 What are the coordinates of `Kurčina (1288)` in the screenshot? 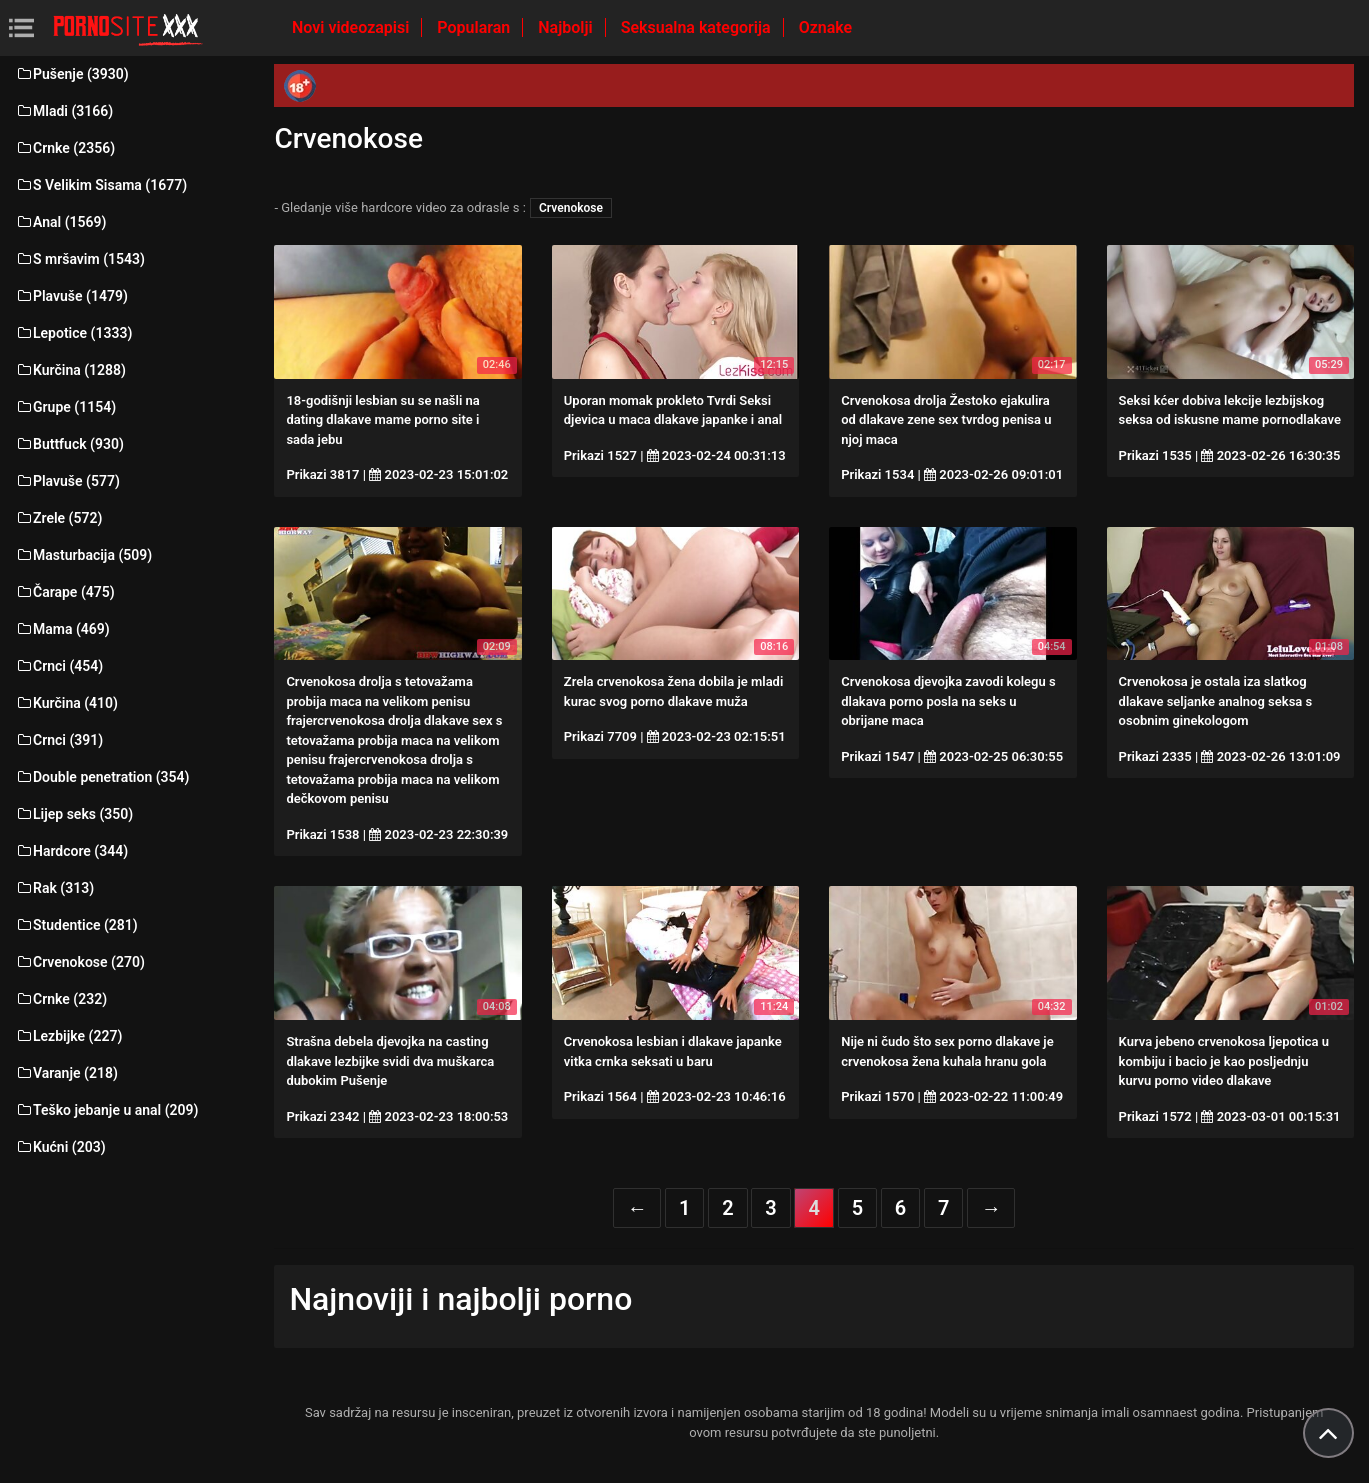 It's located at (70, 370).